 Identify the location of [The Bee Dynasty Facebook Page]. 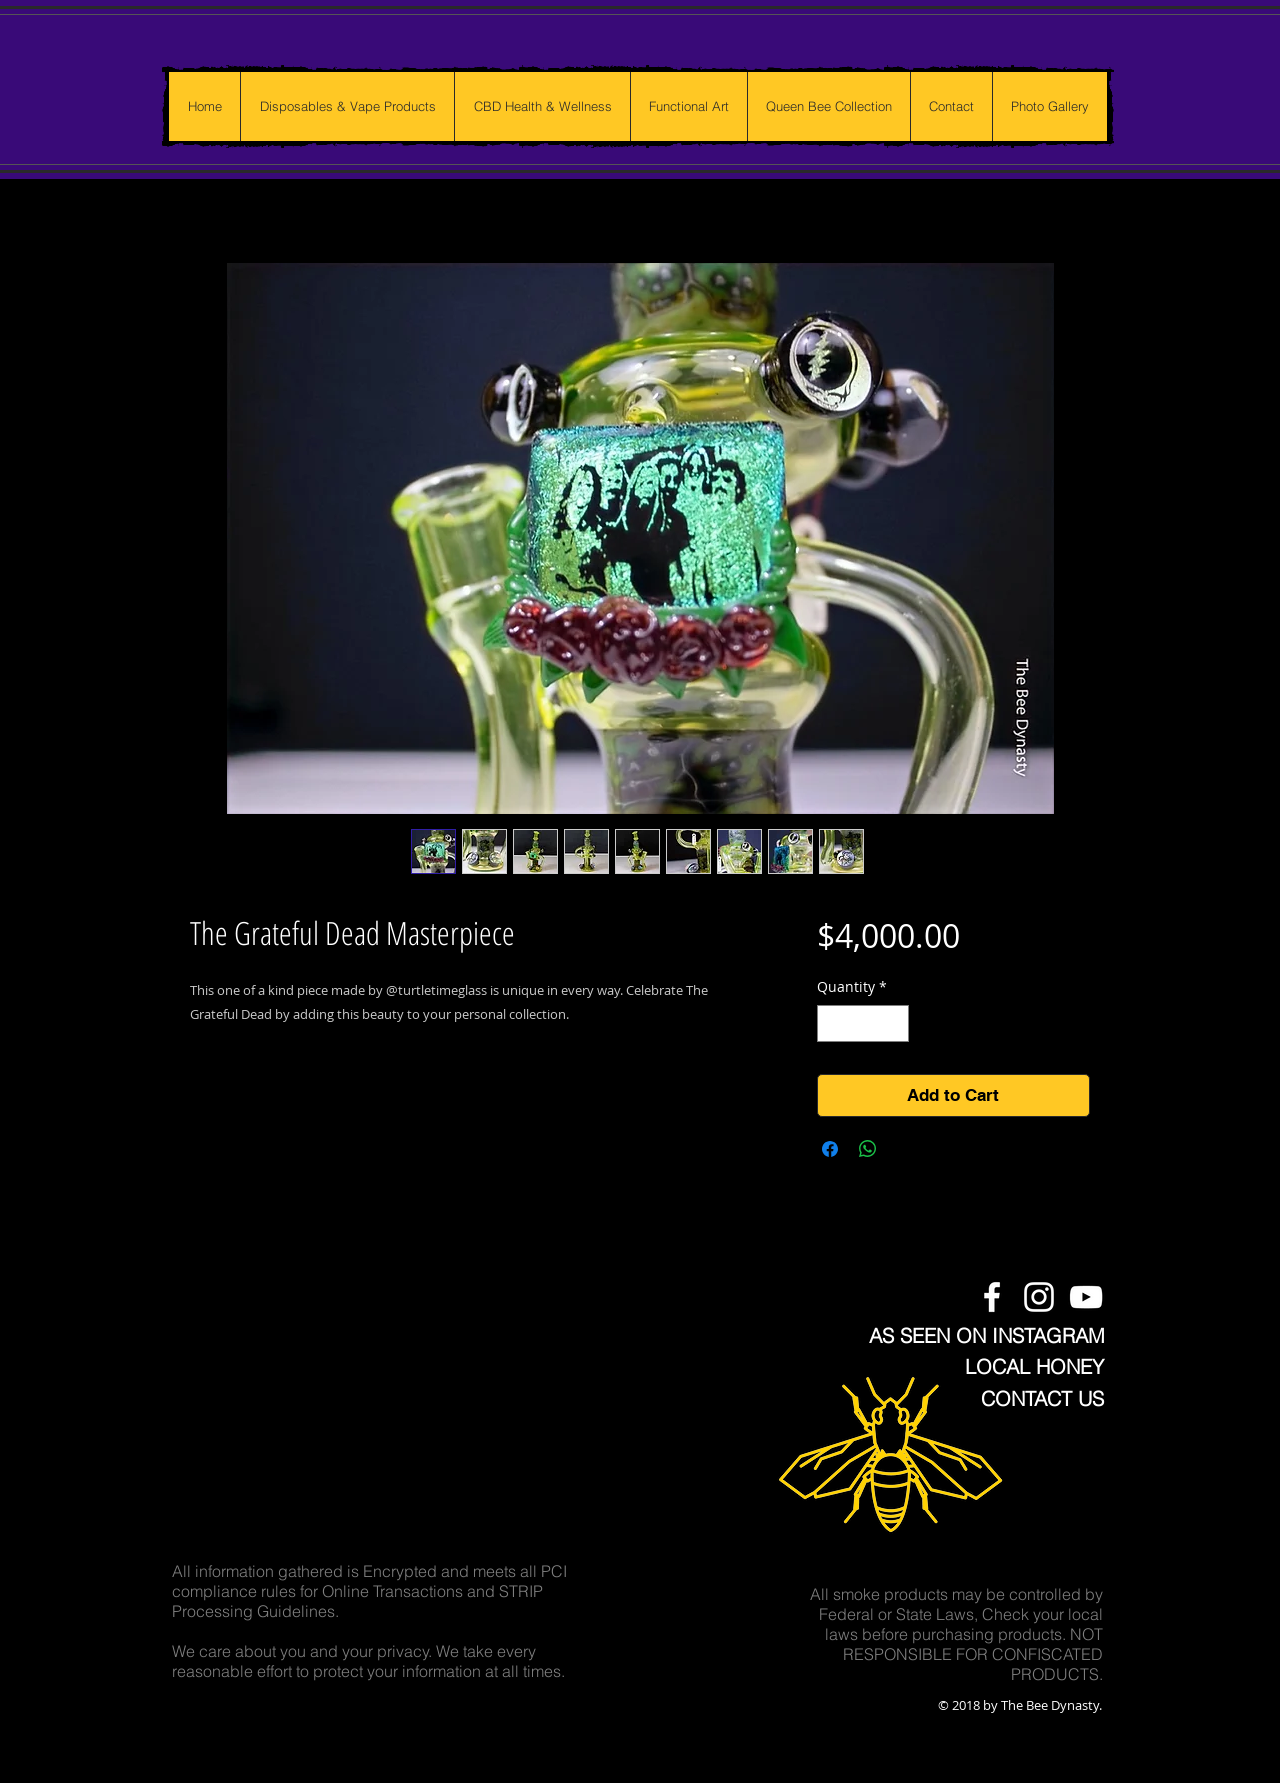
(992, 1297).